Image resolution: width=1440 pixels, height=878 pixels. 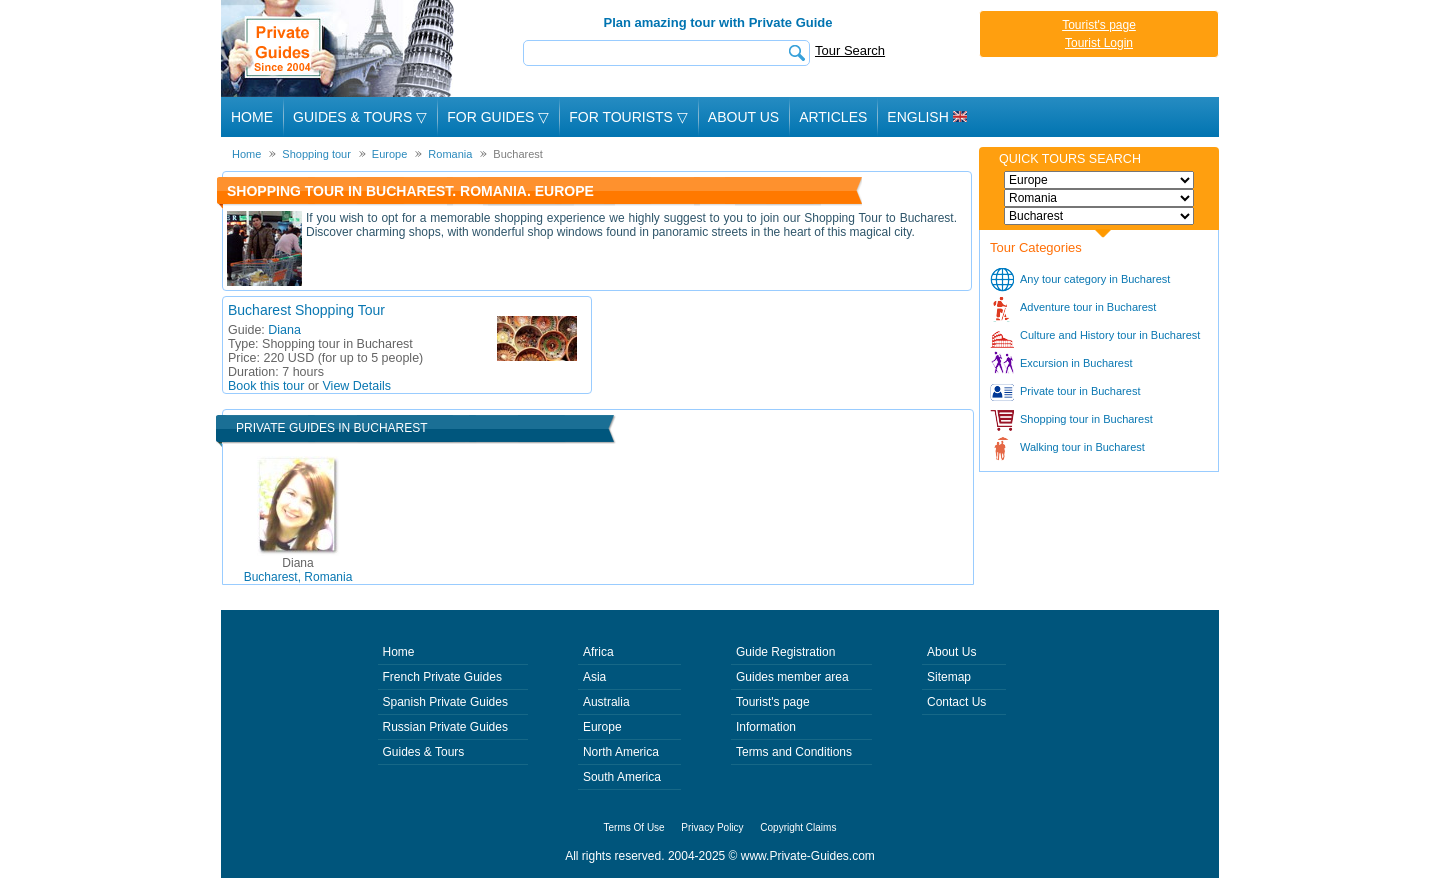 I want to click on Guides & Tours, so click(x=424, y=752).